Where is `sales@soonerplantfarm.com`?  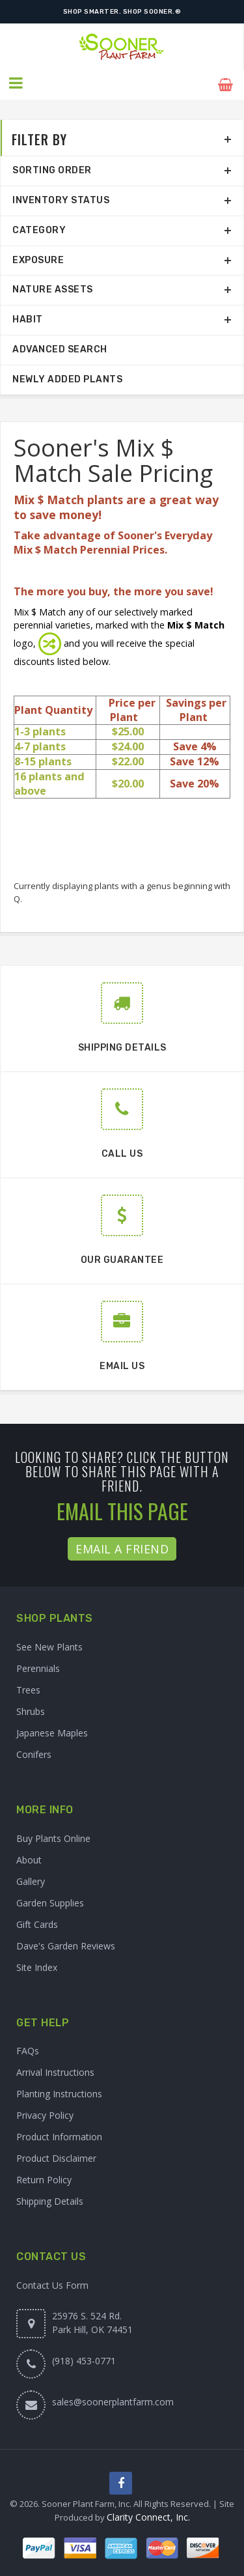
sales@soonerplantfarm.com is located at coordinates (113, 2398).